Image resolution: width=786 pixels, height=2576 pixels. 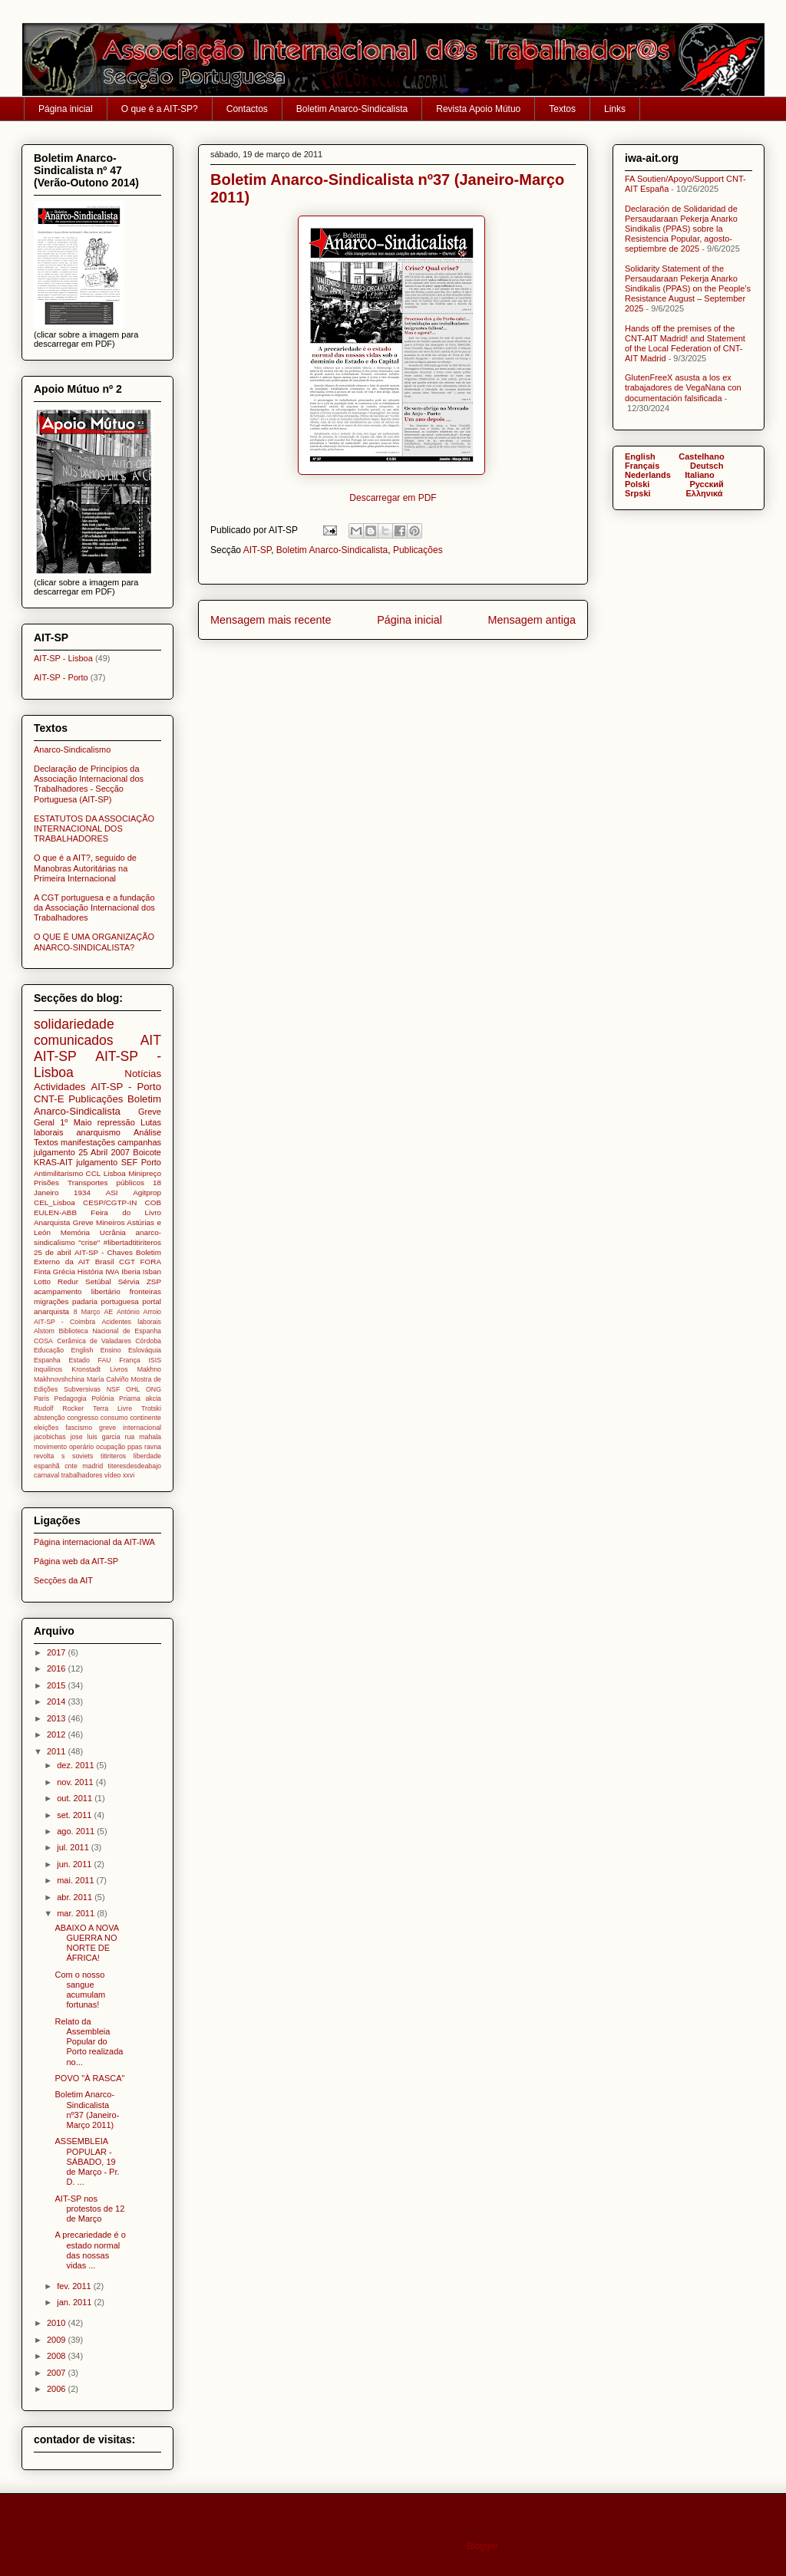 I want to click on fascismo, so click(x=78, y=1427).